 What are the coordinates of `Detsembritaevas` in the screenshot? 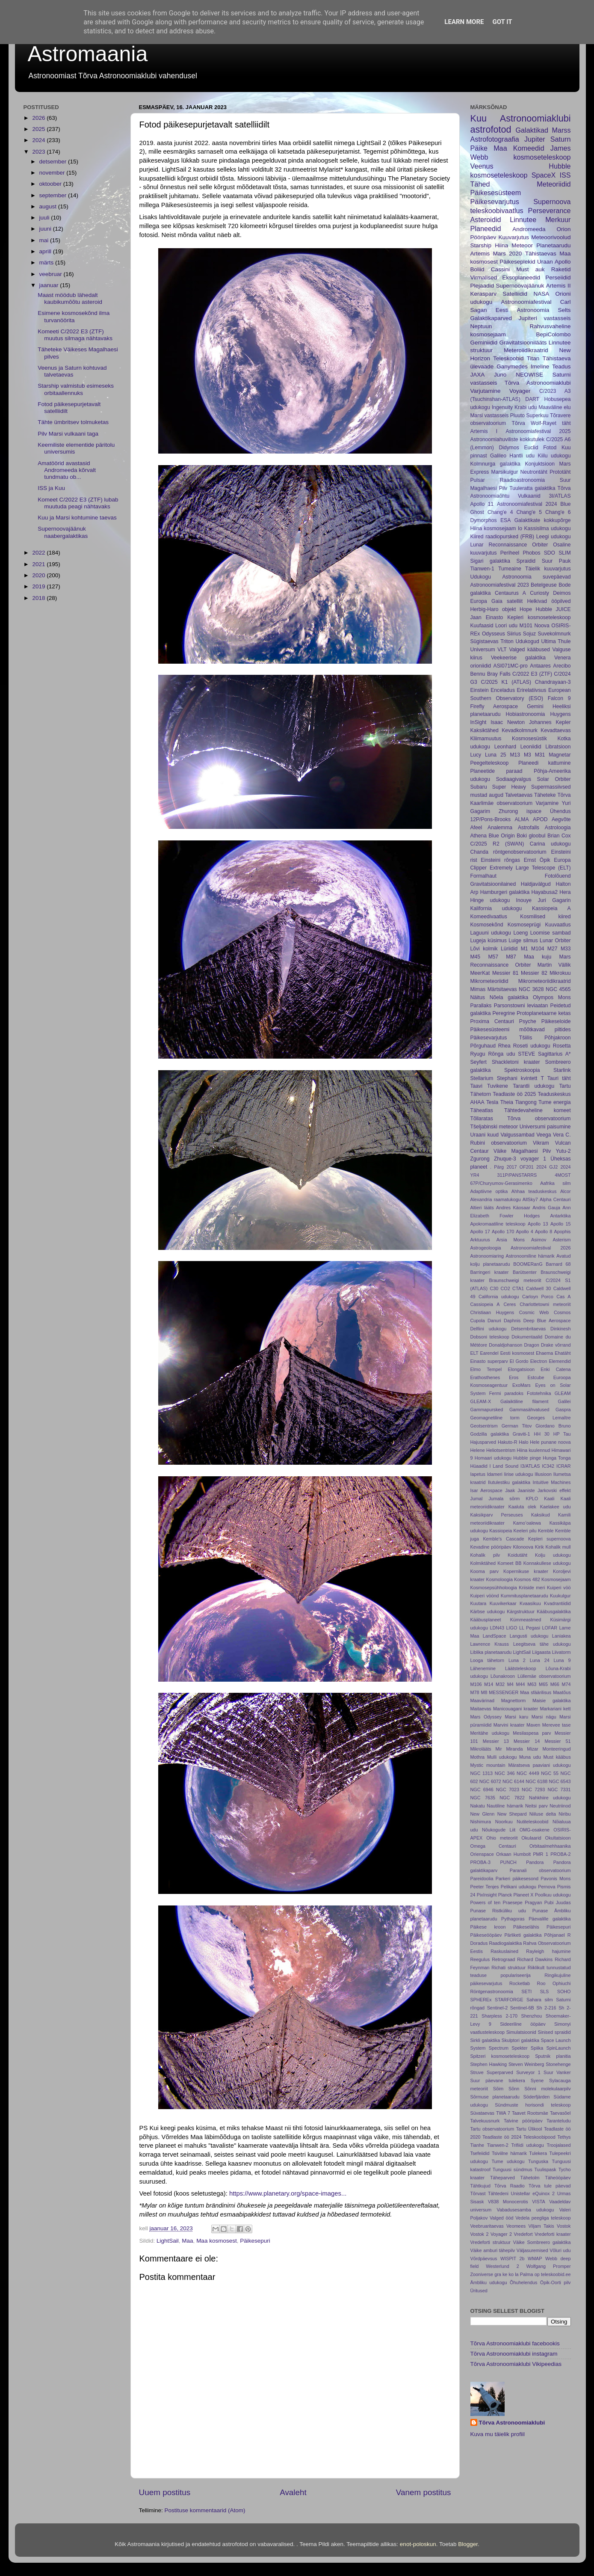 It's located at (528, 1328).